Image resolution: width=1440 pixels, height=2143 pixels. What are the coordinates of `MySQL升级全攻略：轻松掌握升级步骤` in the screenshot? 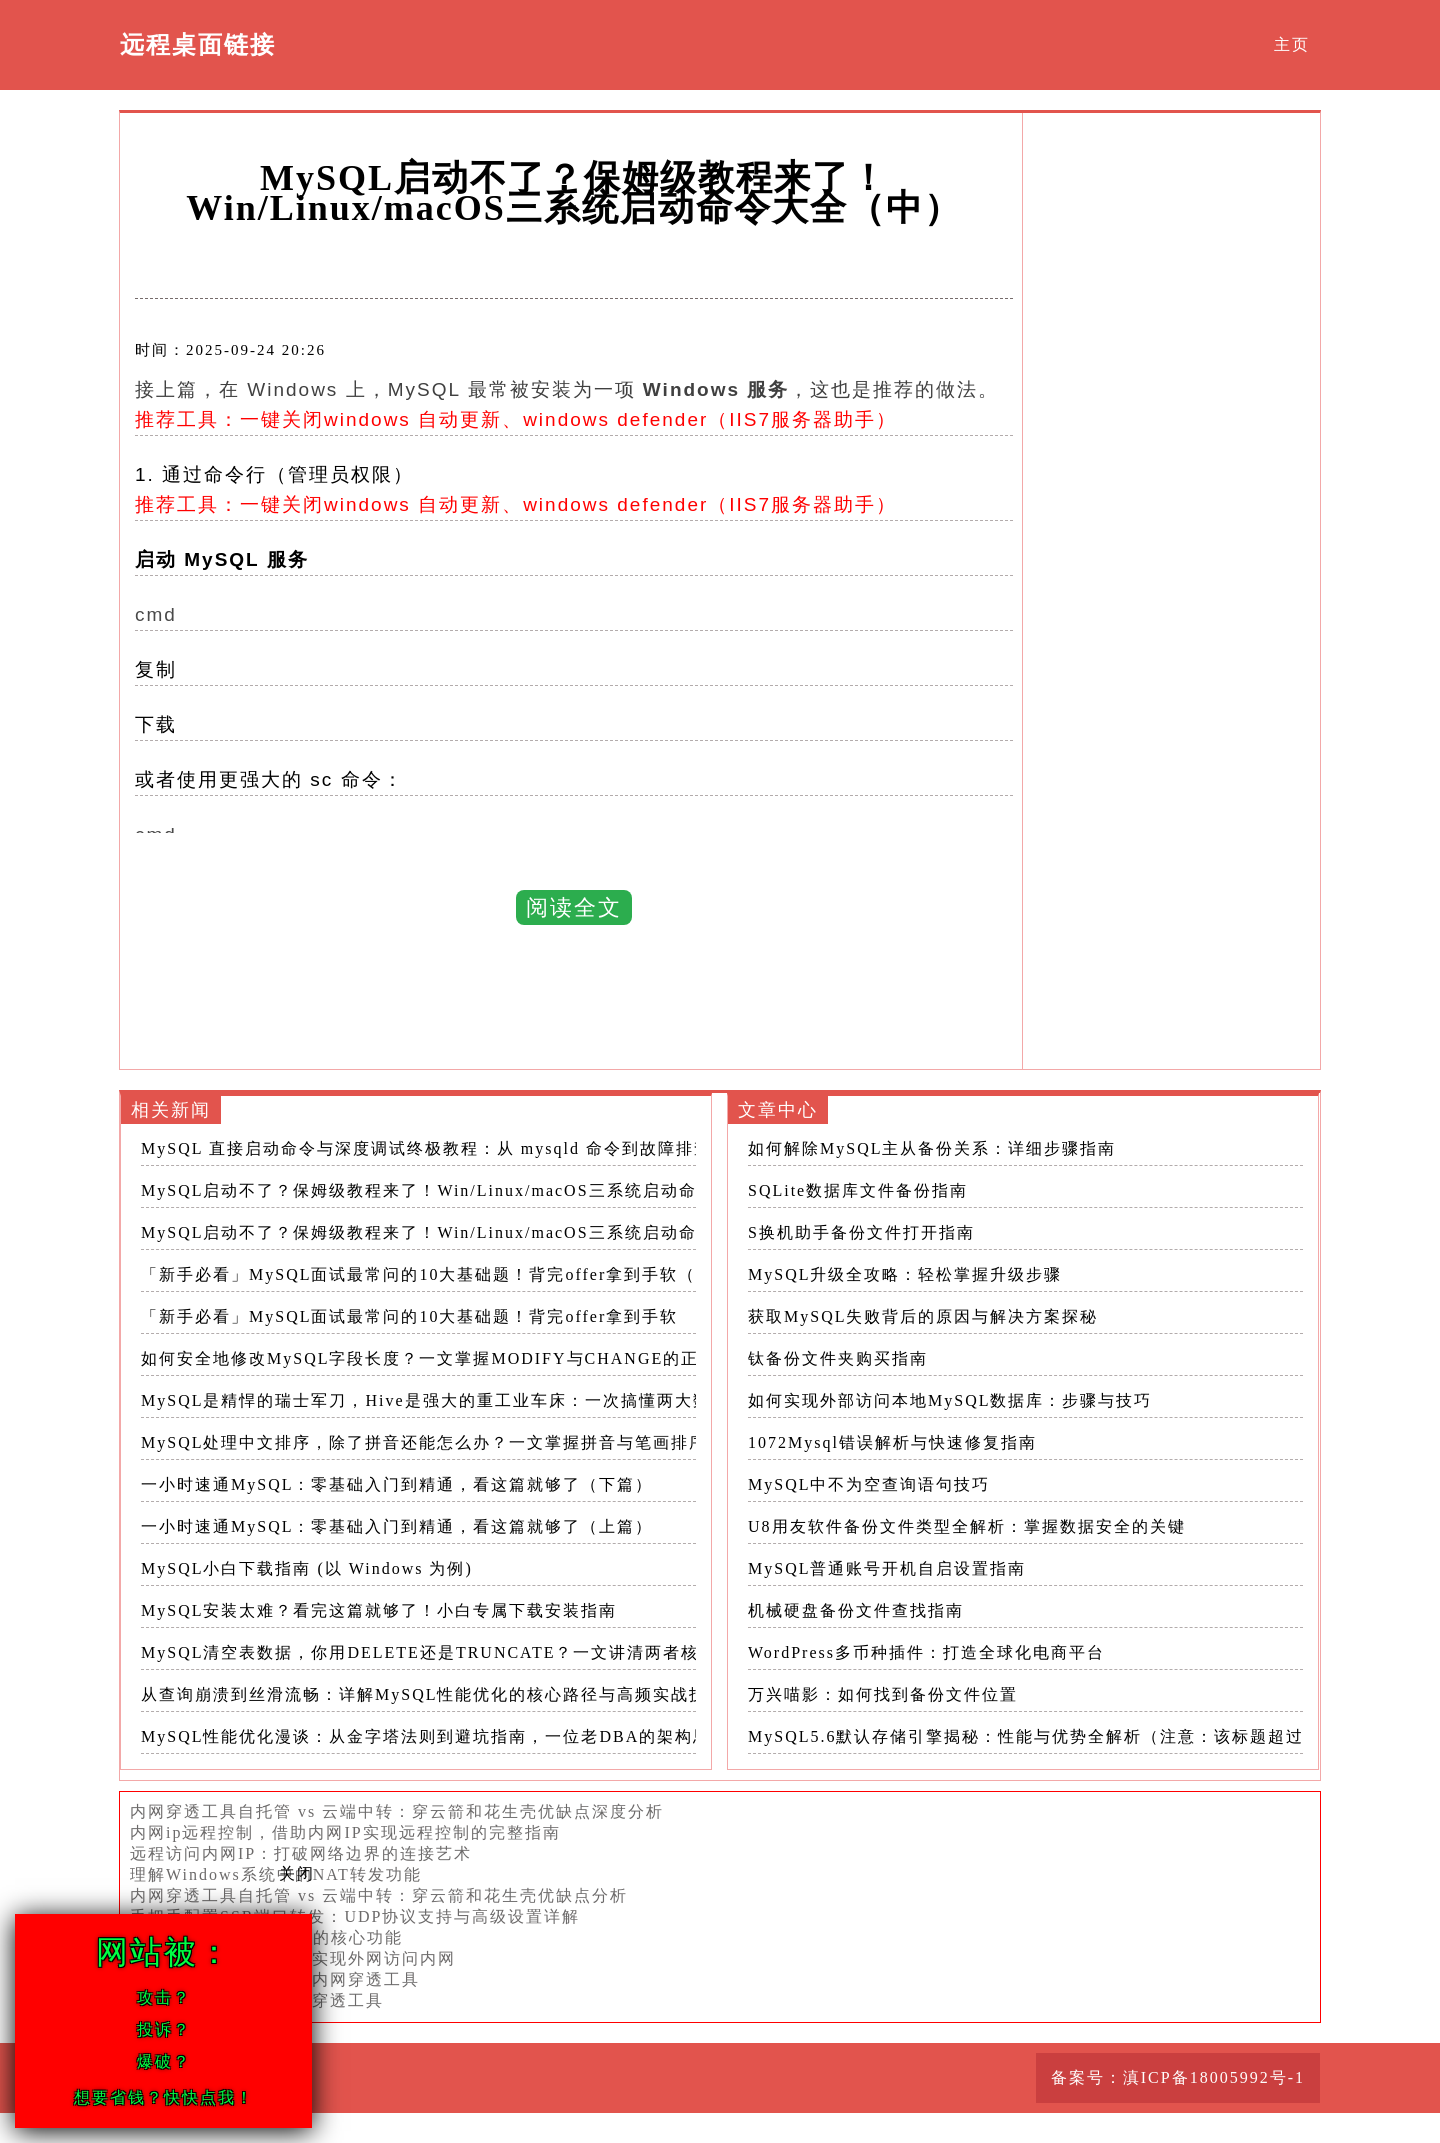 It's located at (905, 1274).